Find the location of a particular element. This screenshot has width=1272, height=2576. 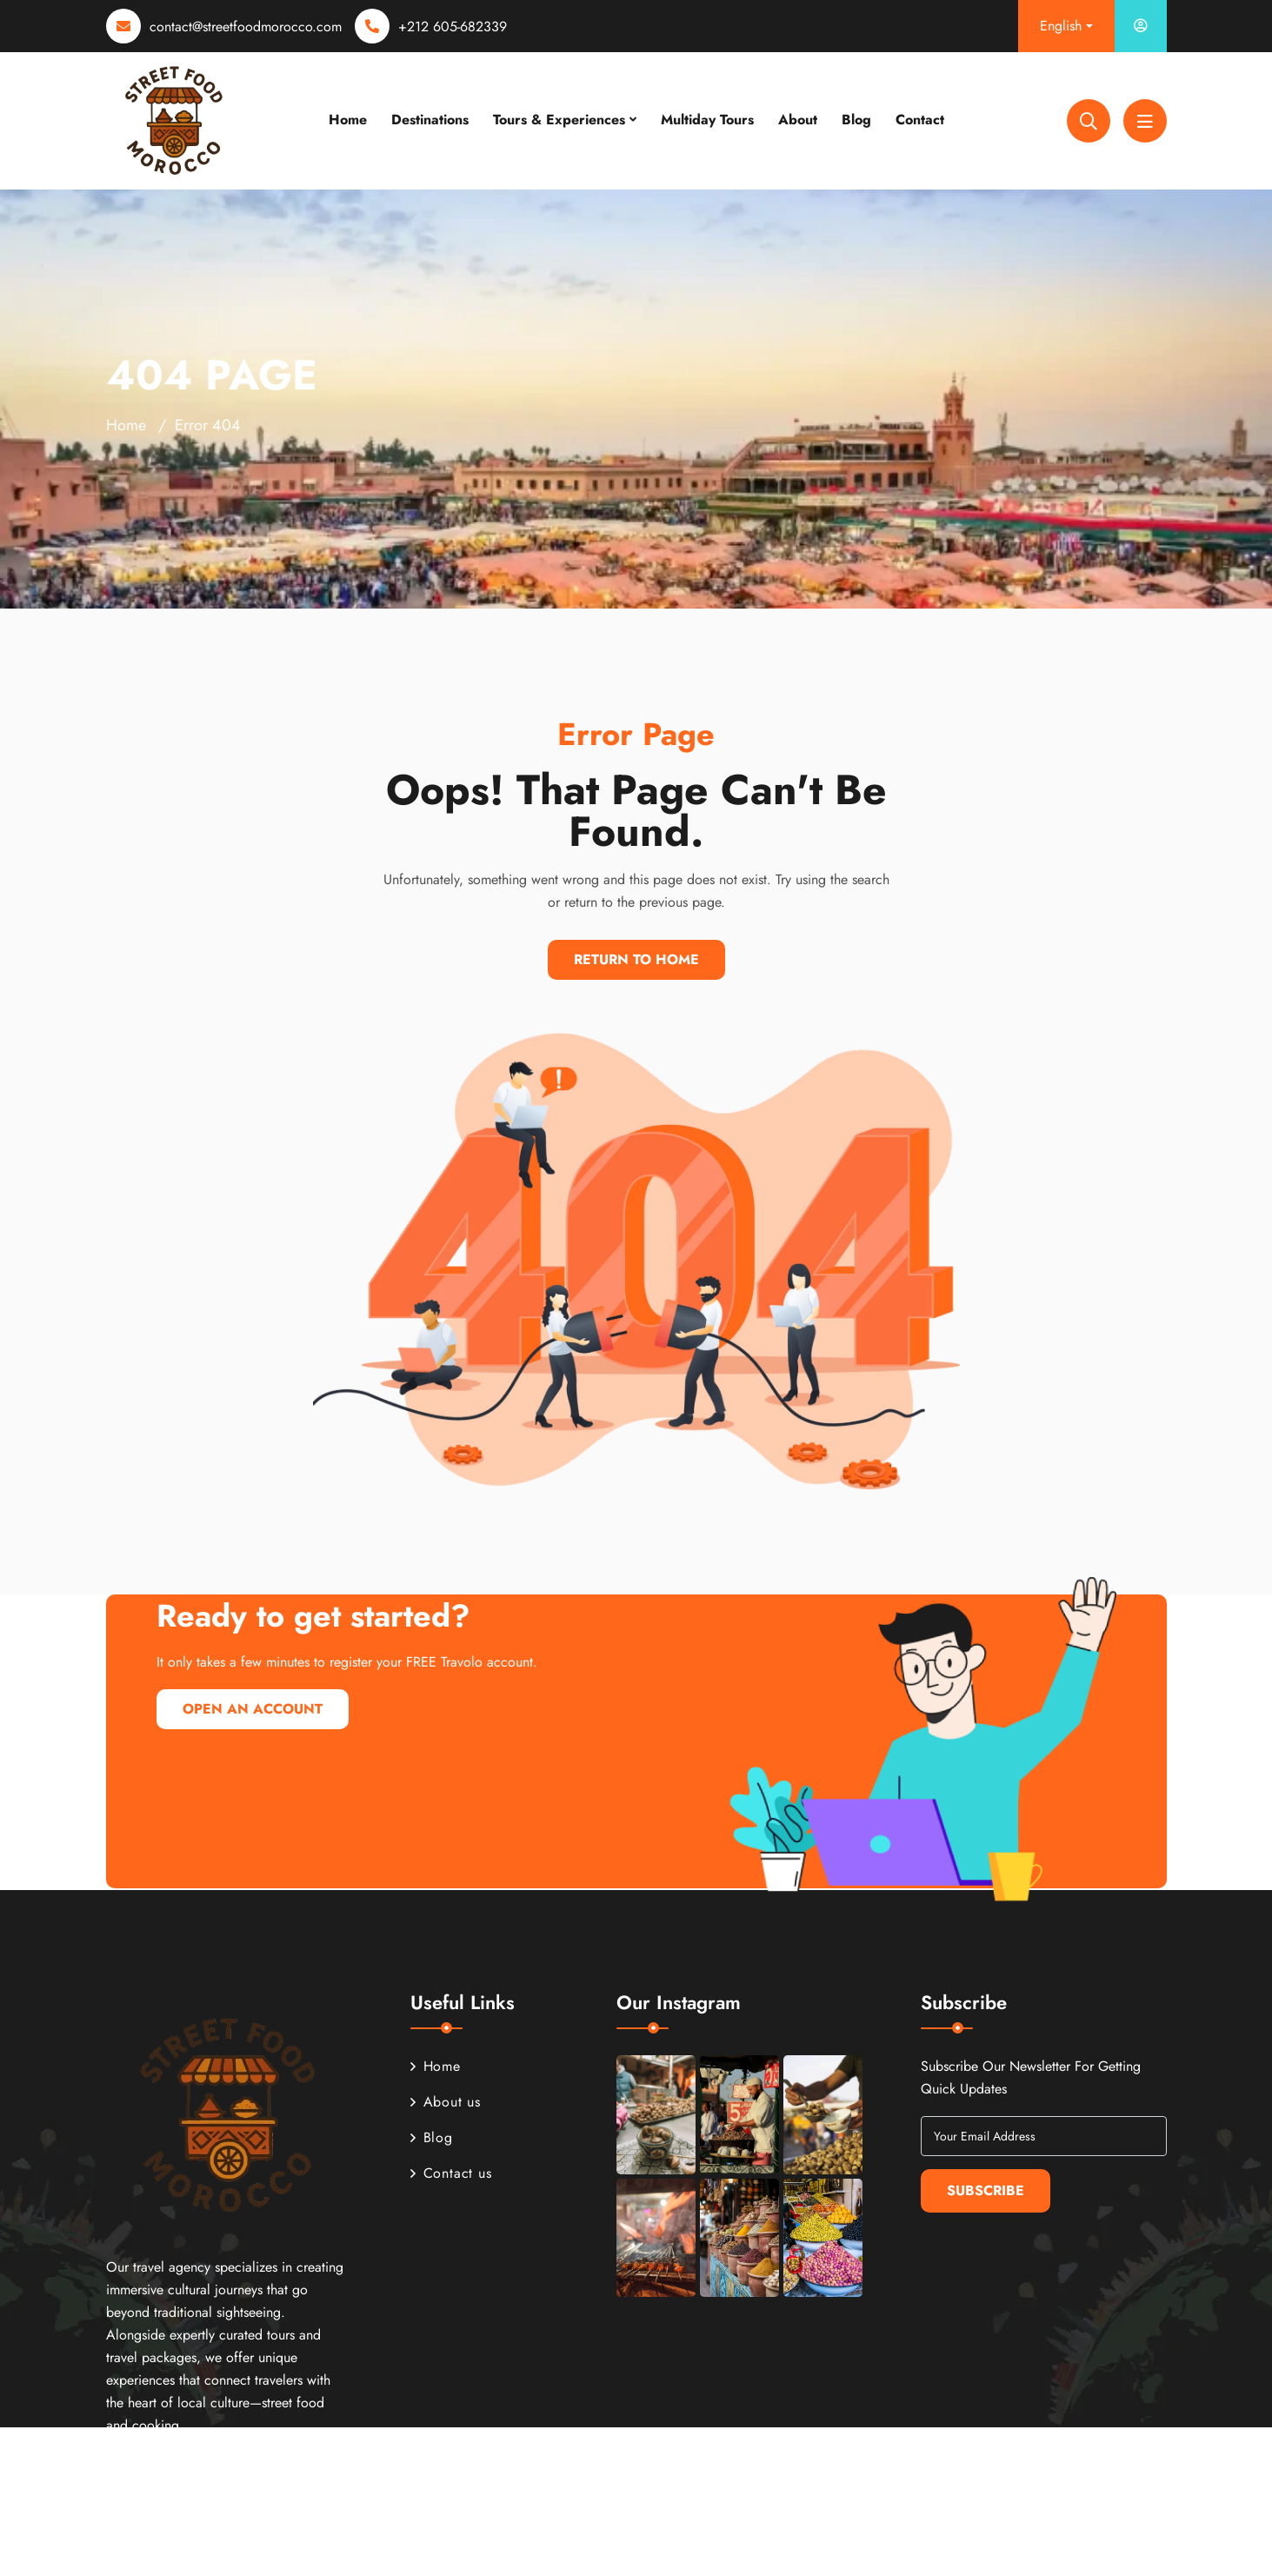

Contact us is located at coordinates (451, 2173).